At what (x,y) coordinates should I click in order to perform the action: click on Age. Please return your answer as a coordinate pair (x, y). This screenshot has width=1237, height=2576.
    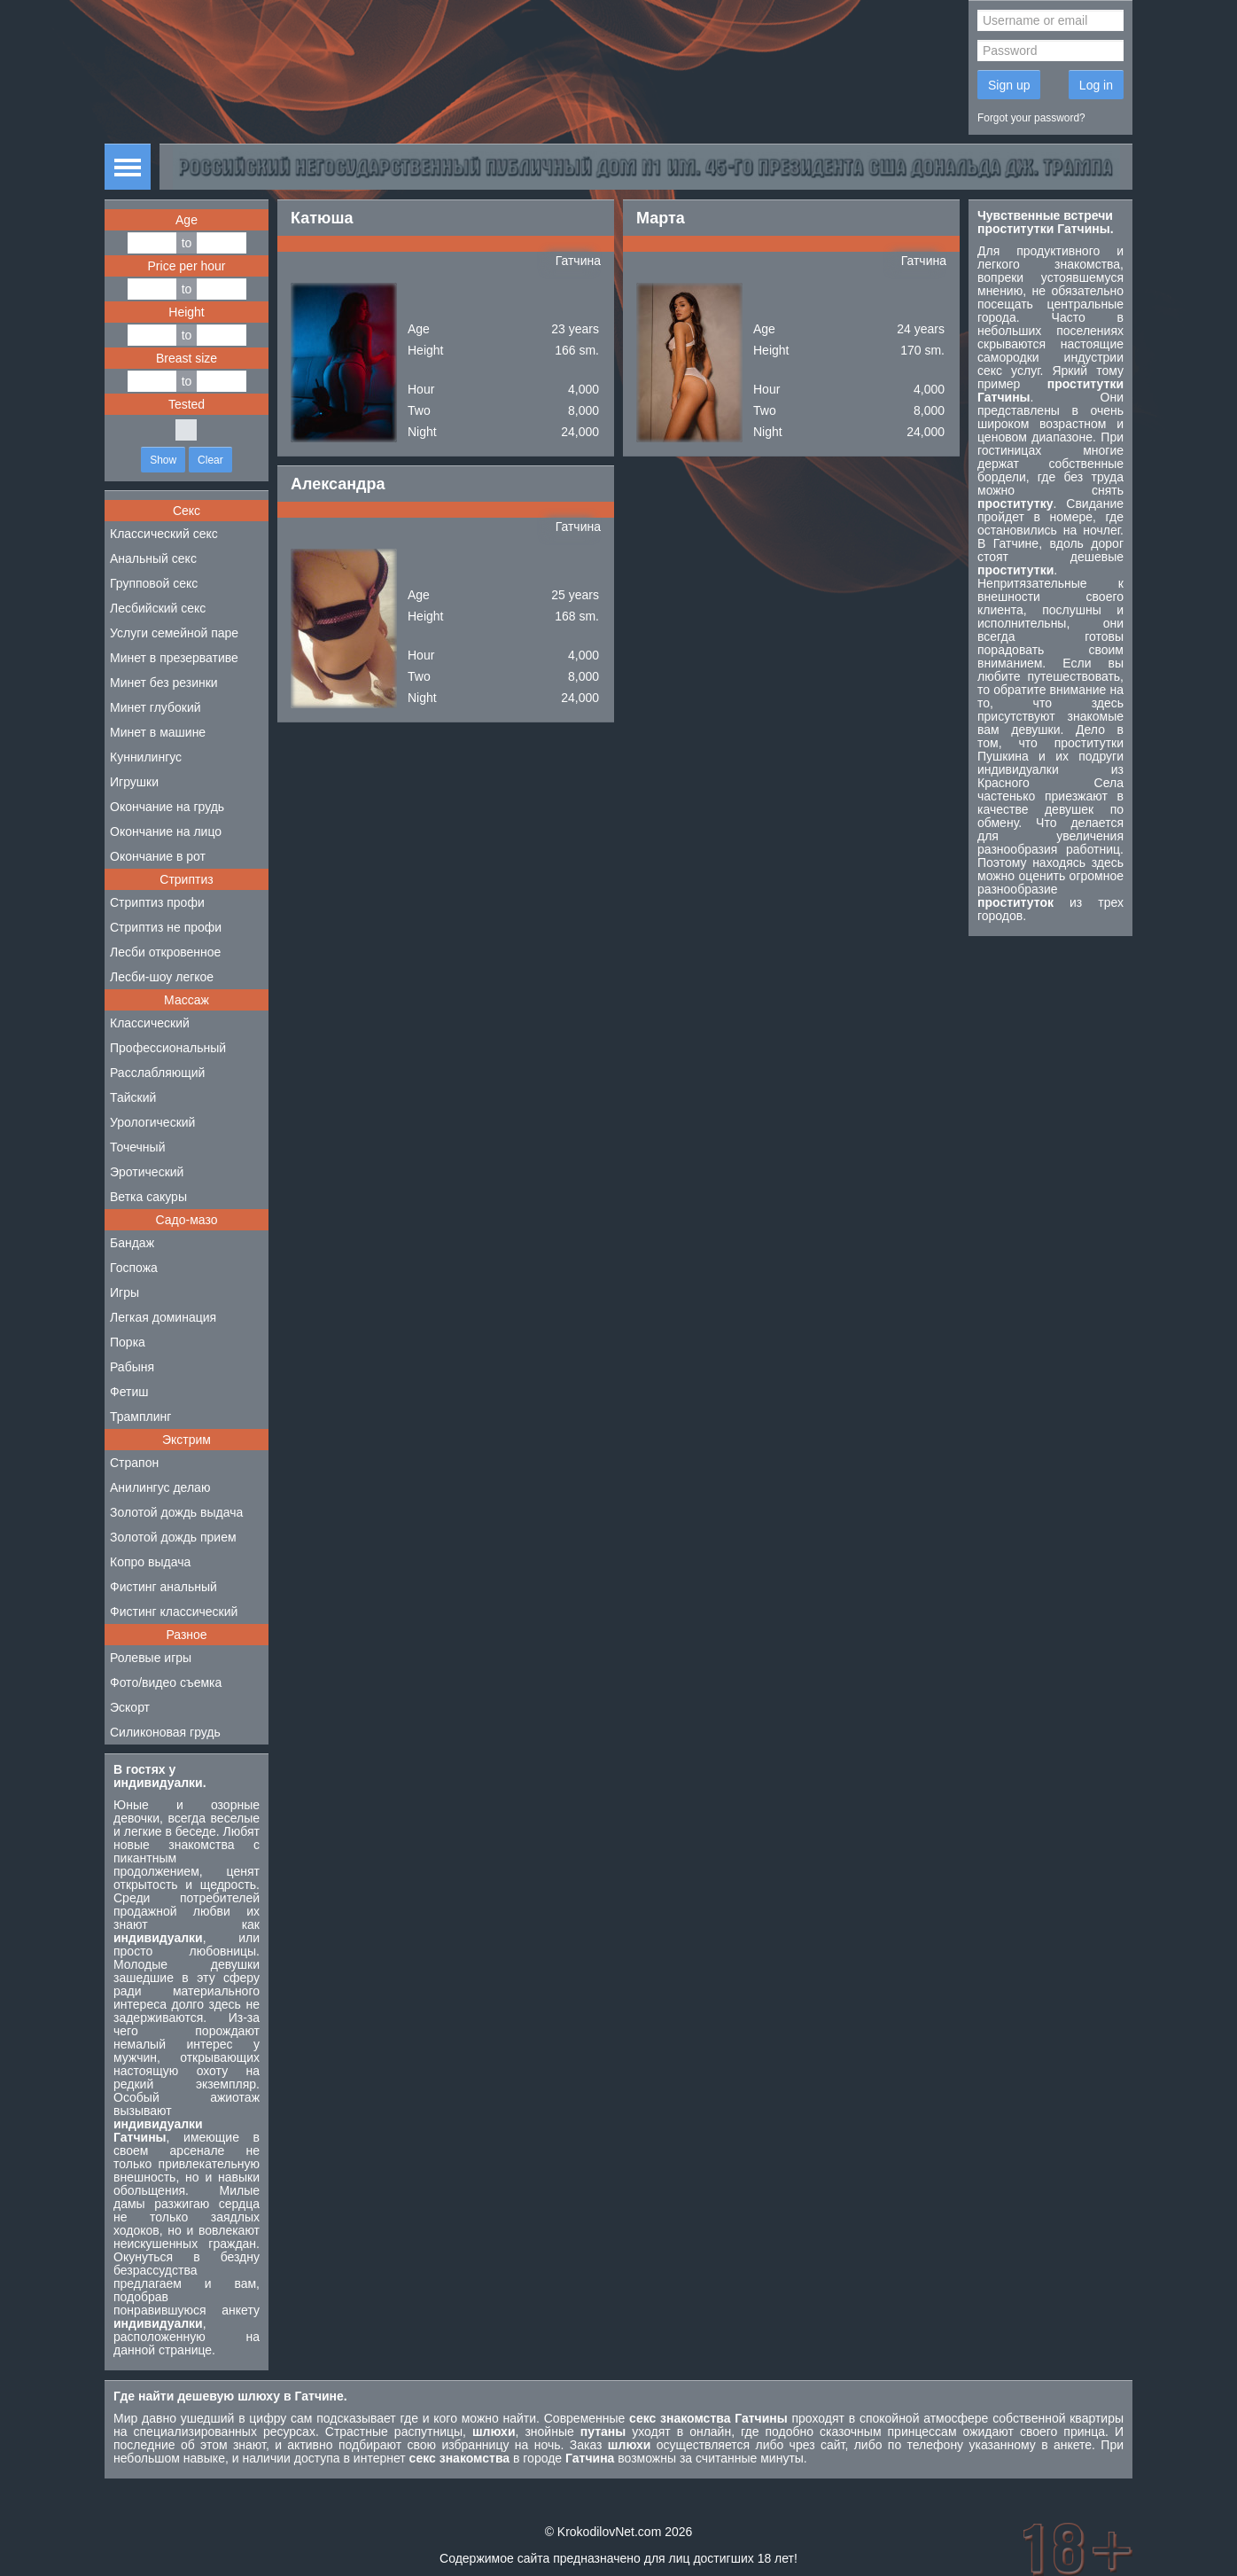
    Looking at the image, I should click on (186, 220).